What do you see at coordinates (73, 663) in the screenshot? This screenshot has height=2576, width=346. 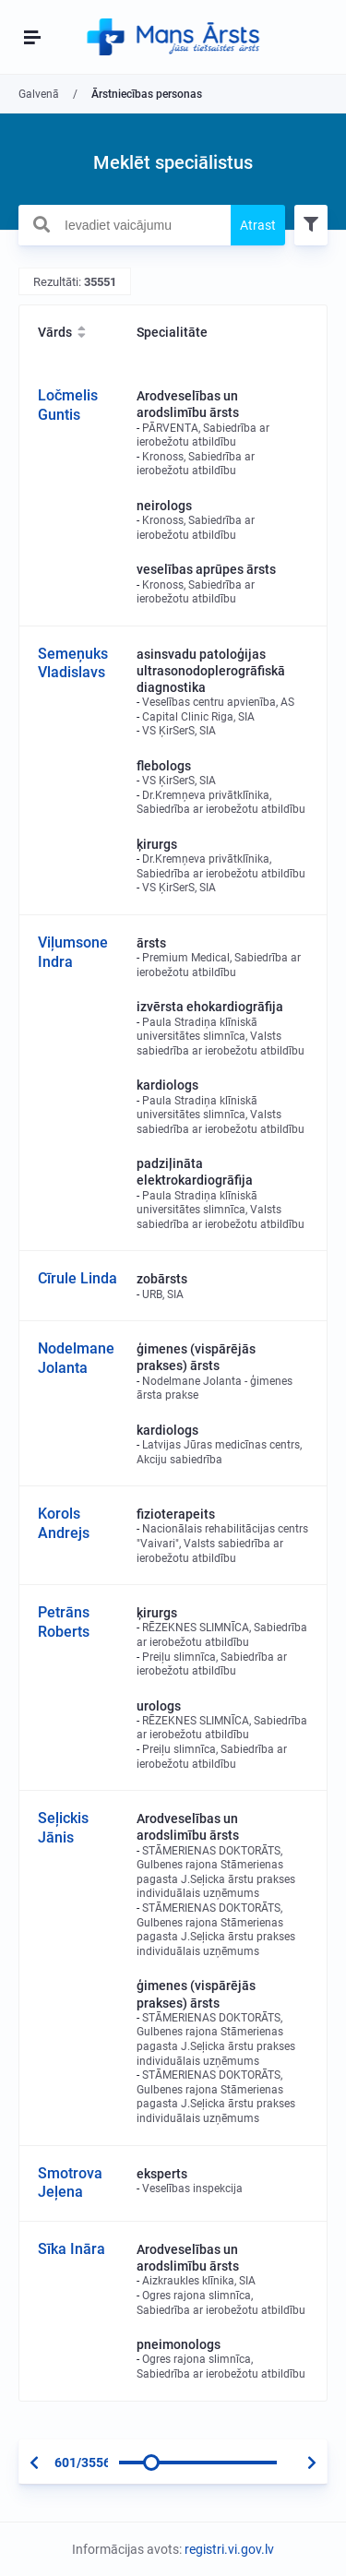 I see `Semeņuks Vladislavs` at bounding box center [73, 663].